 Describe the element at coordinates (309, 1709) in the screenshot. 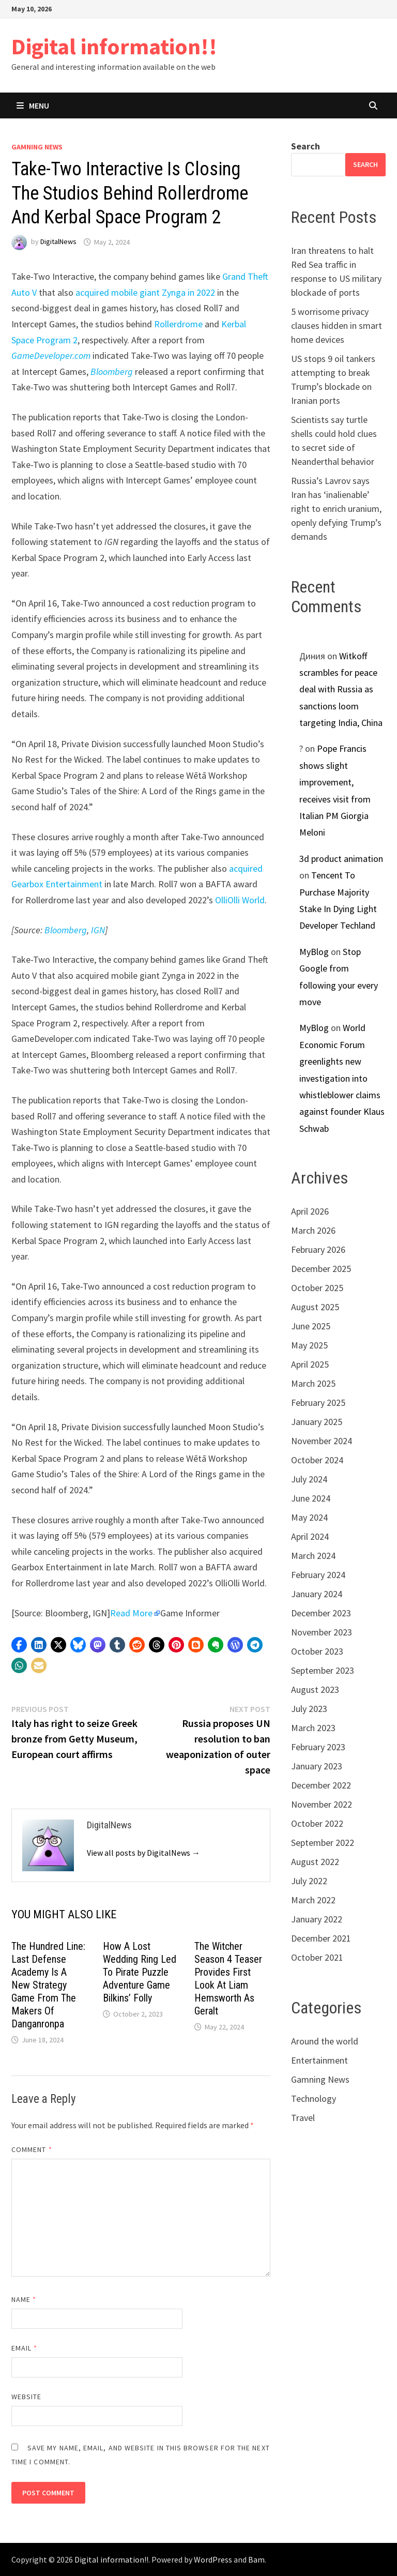

I see `July 2023` at that location.